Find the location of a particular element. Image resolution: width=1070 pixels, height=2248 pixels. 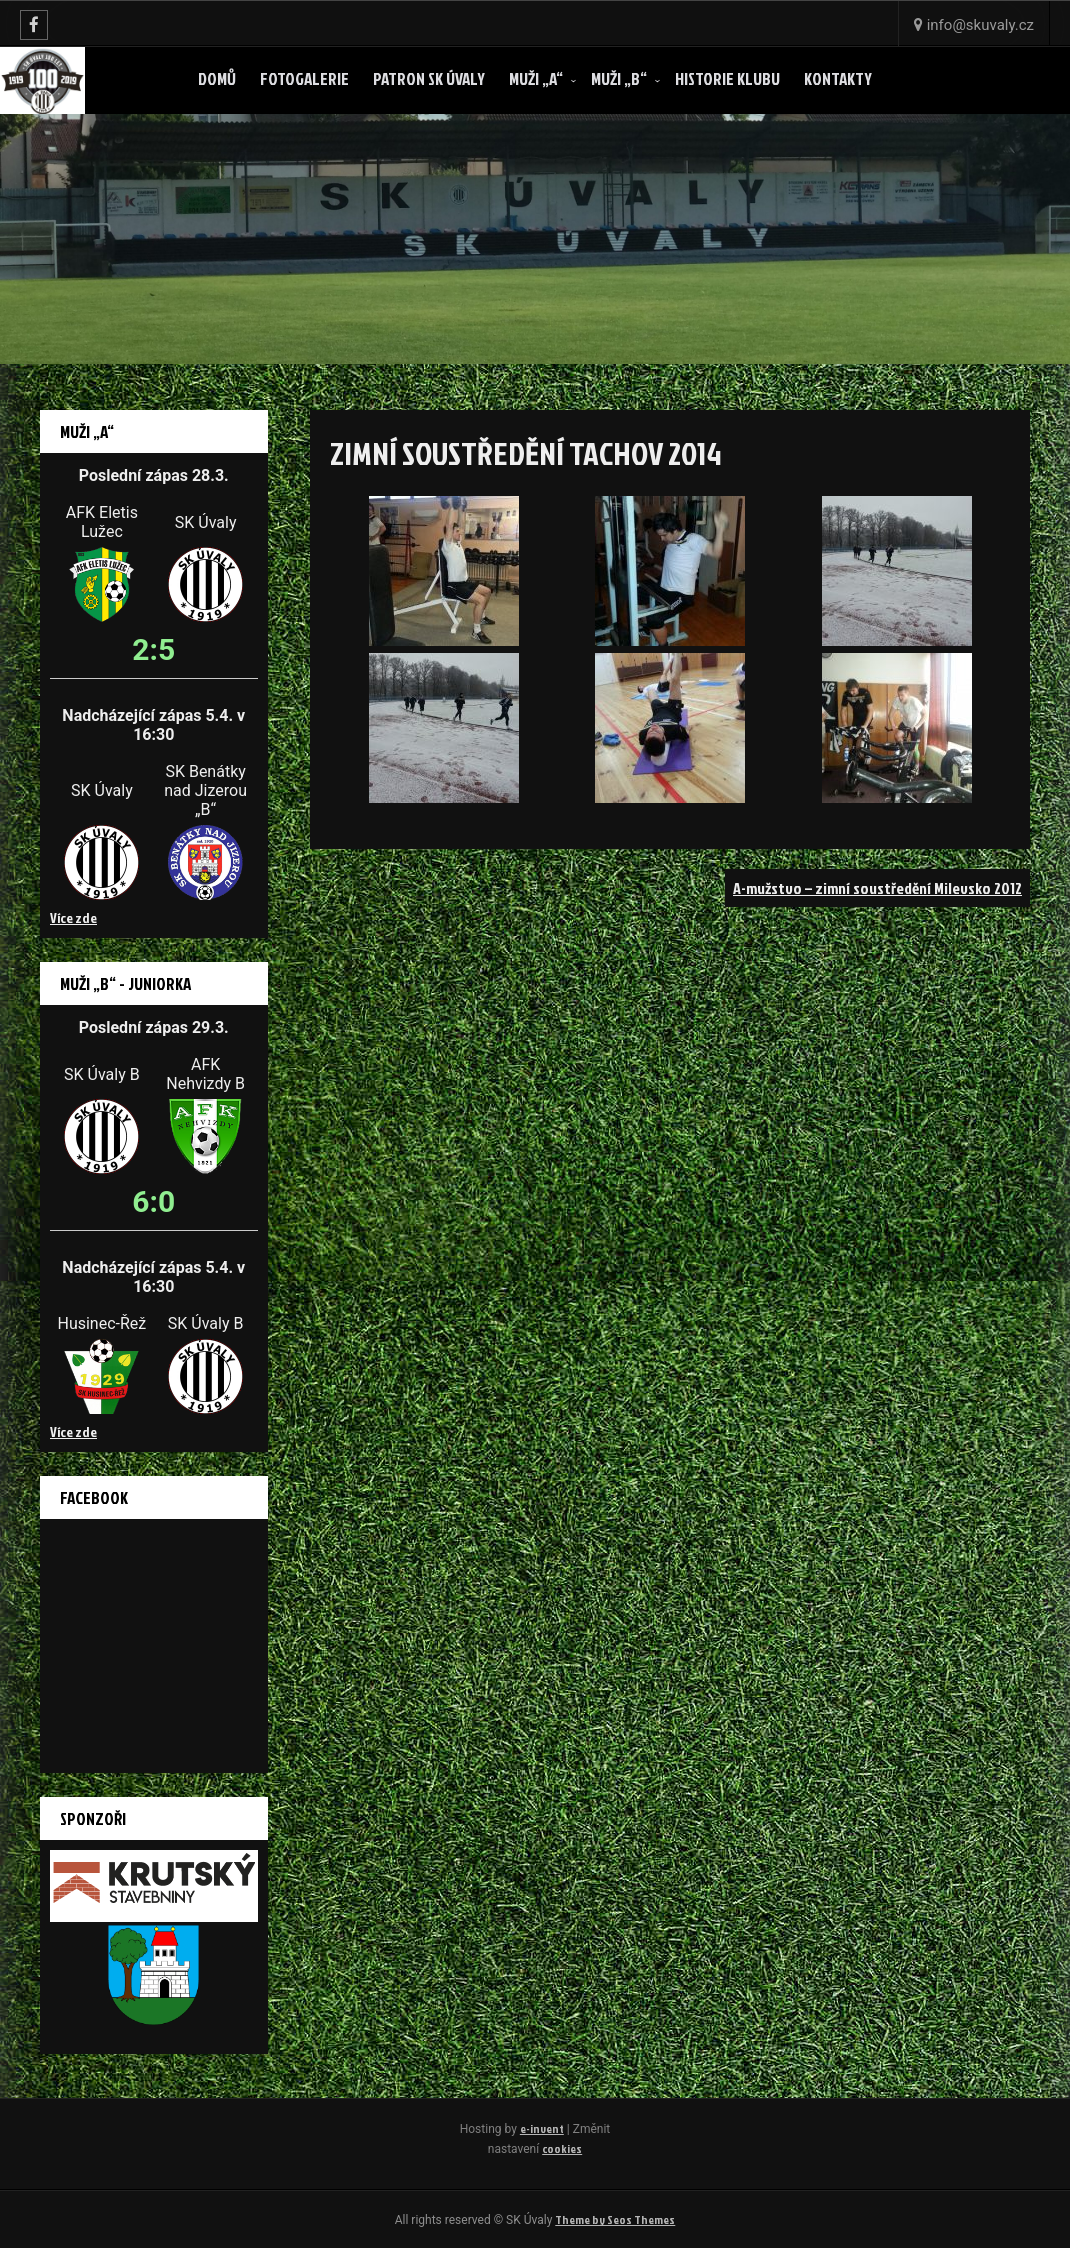

Domů is located at coordinates (217, 78).